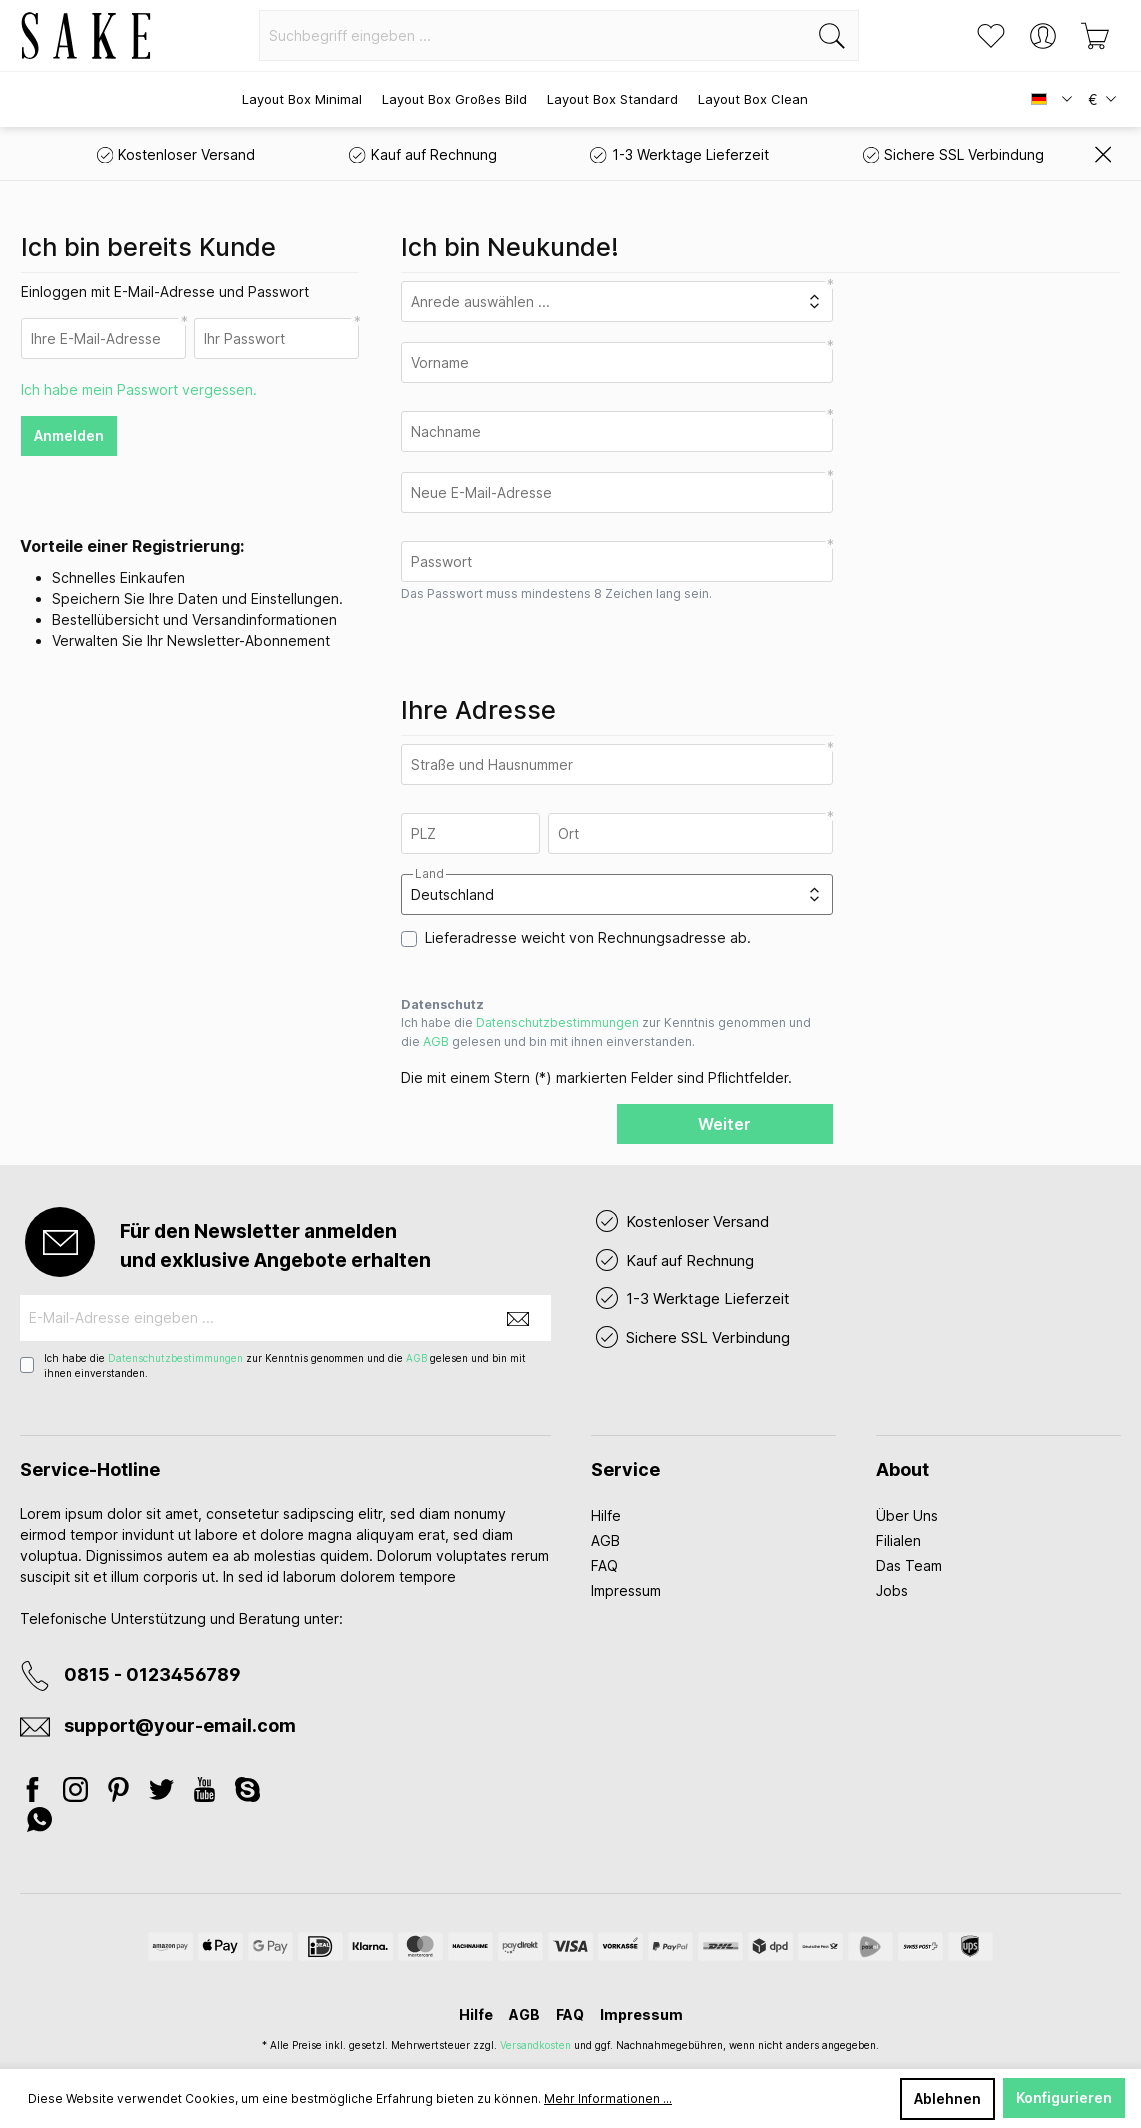 Image resolution: width=1141 pixels, height=2128 pixels. I want to click on Konfigurieren, so click(1064, 2097).